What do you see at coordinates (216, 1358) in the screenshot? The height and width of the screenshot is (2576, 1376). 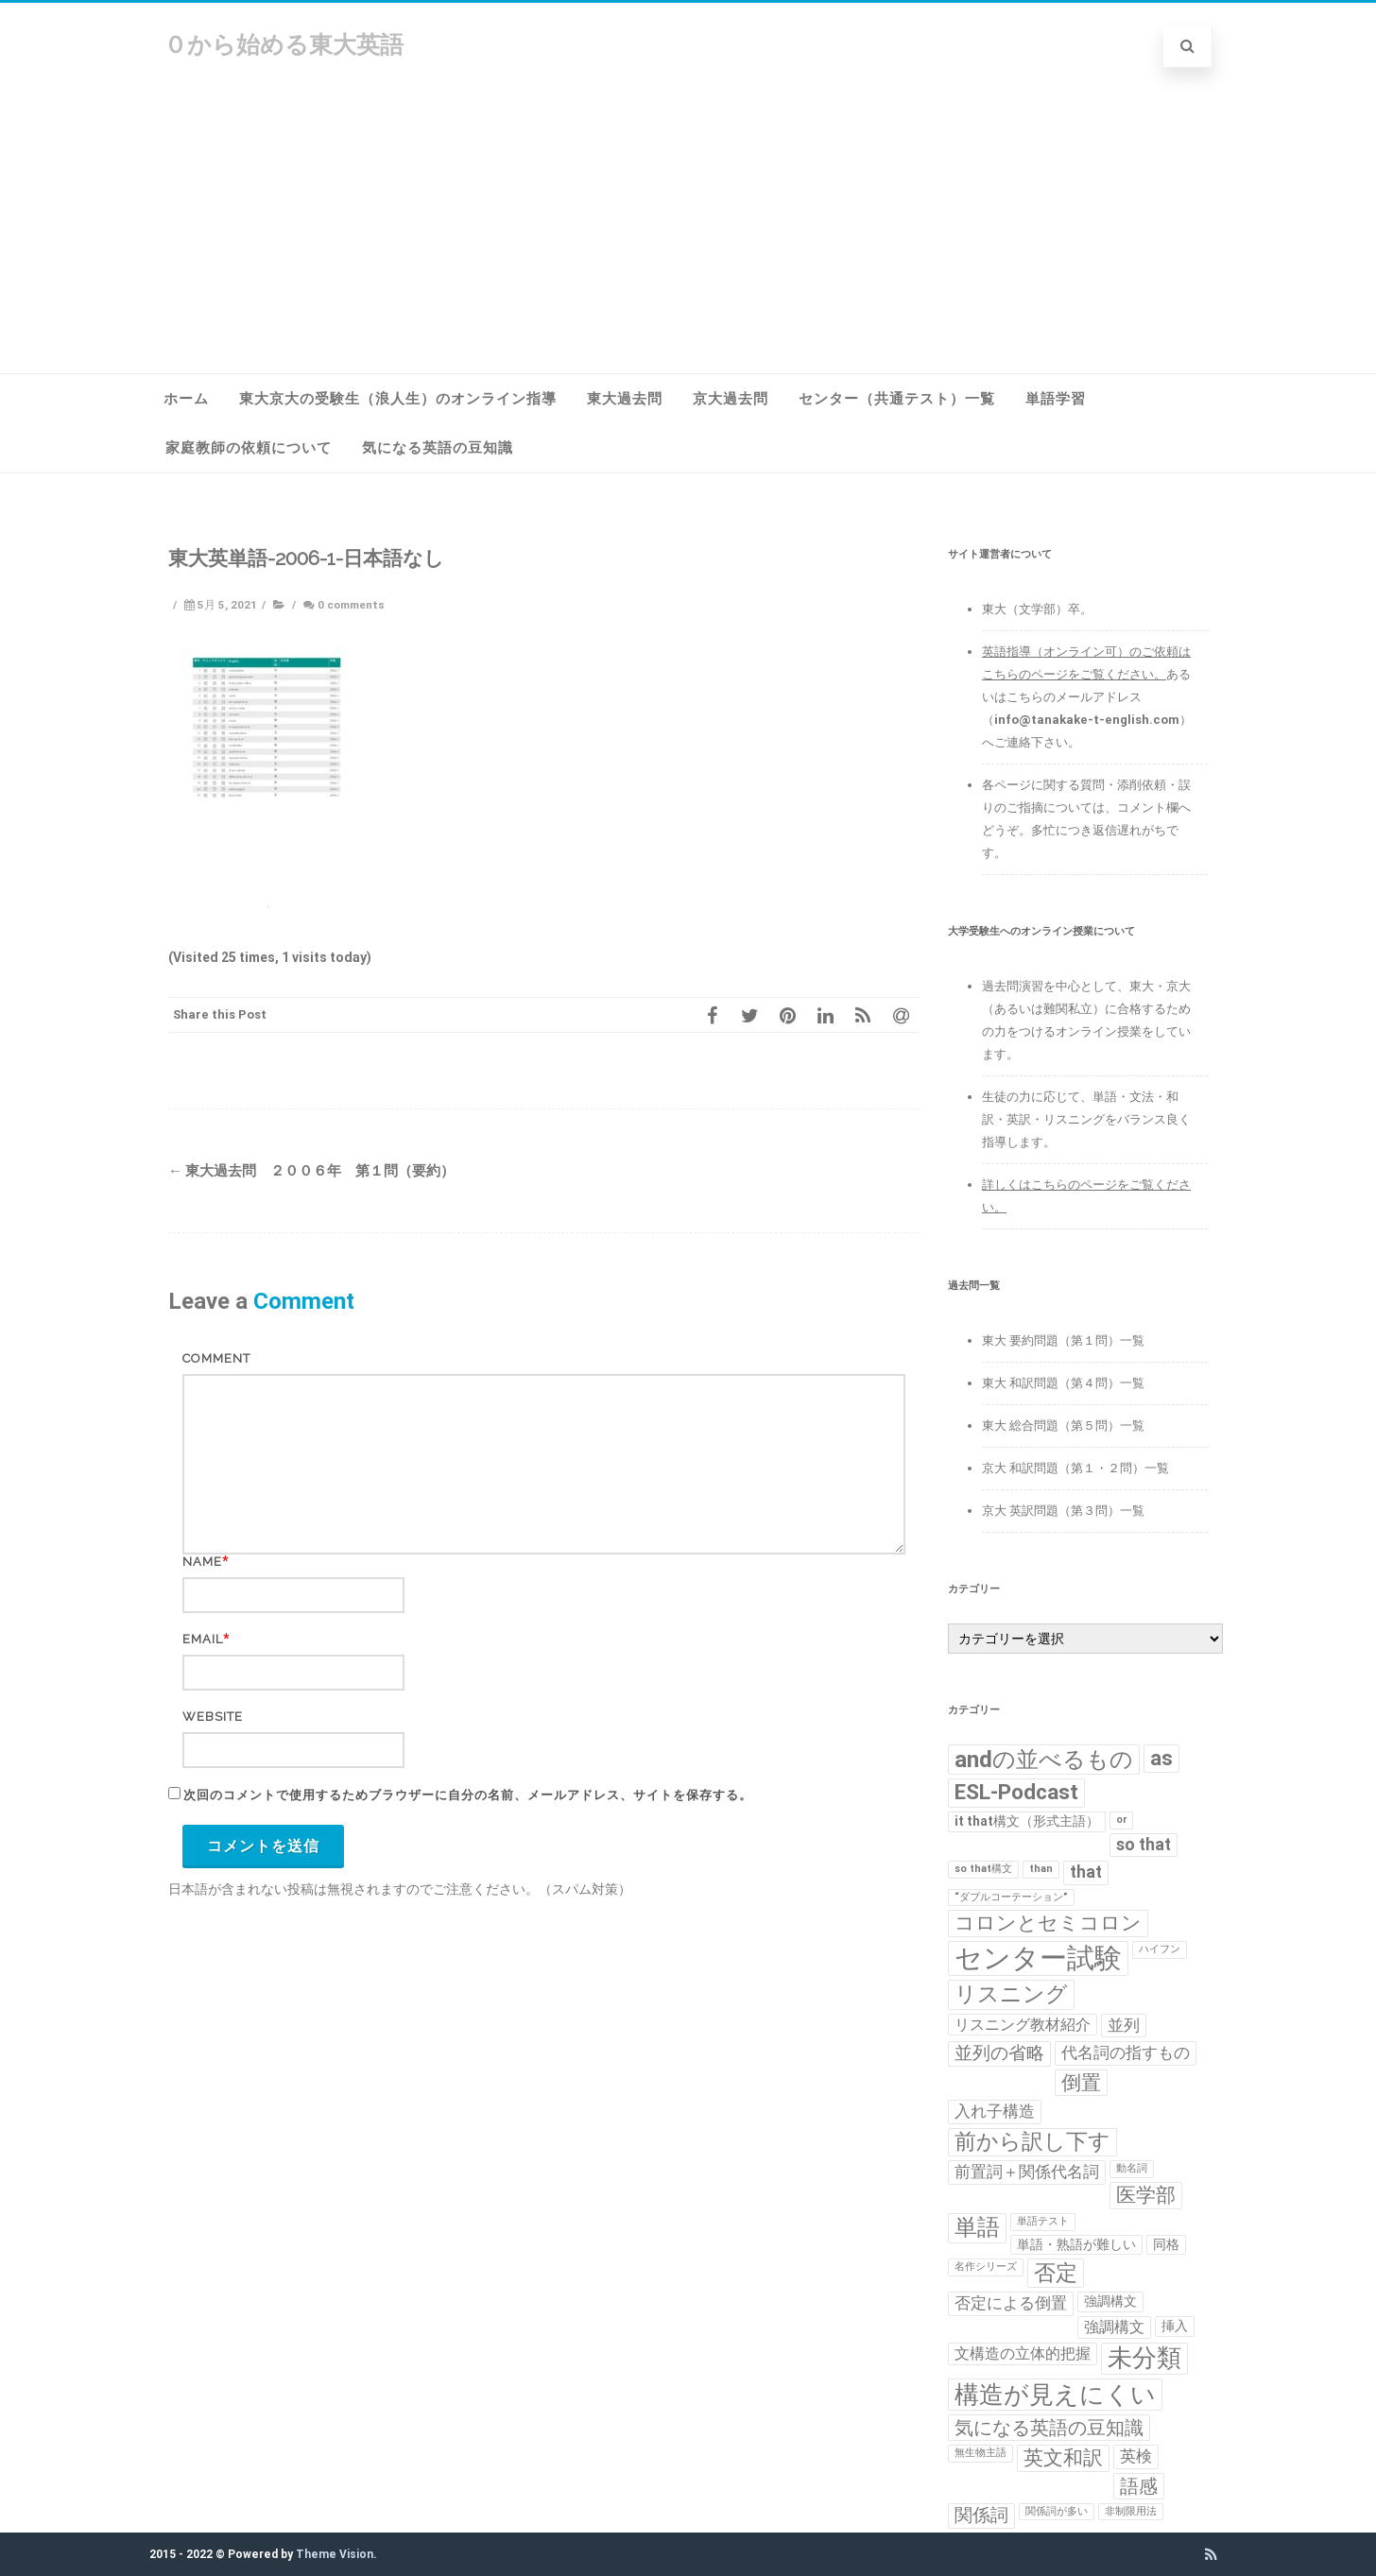 I see `Comment` at bounding box center [216, 1358].